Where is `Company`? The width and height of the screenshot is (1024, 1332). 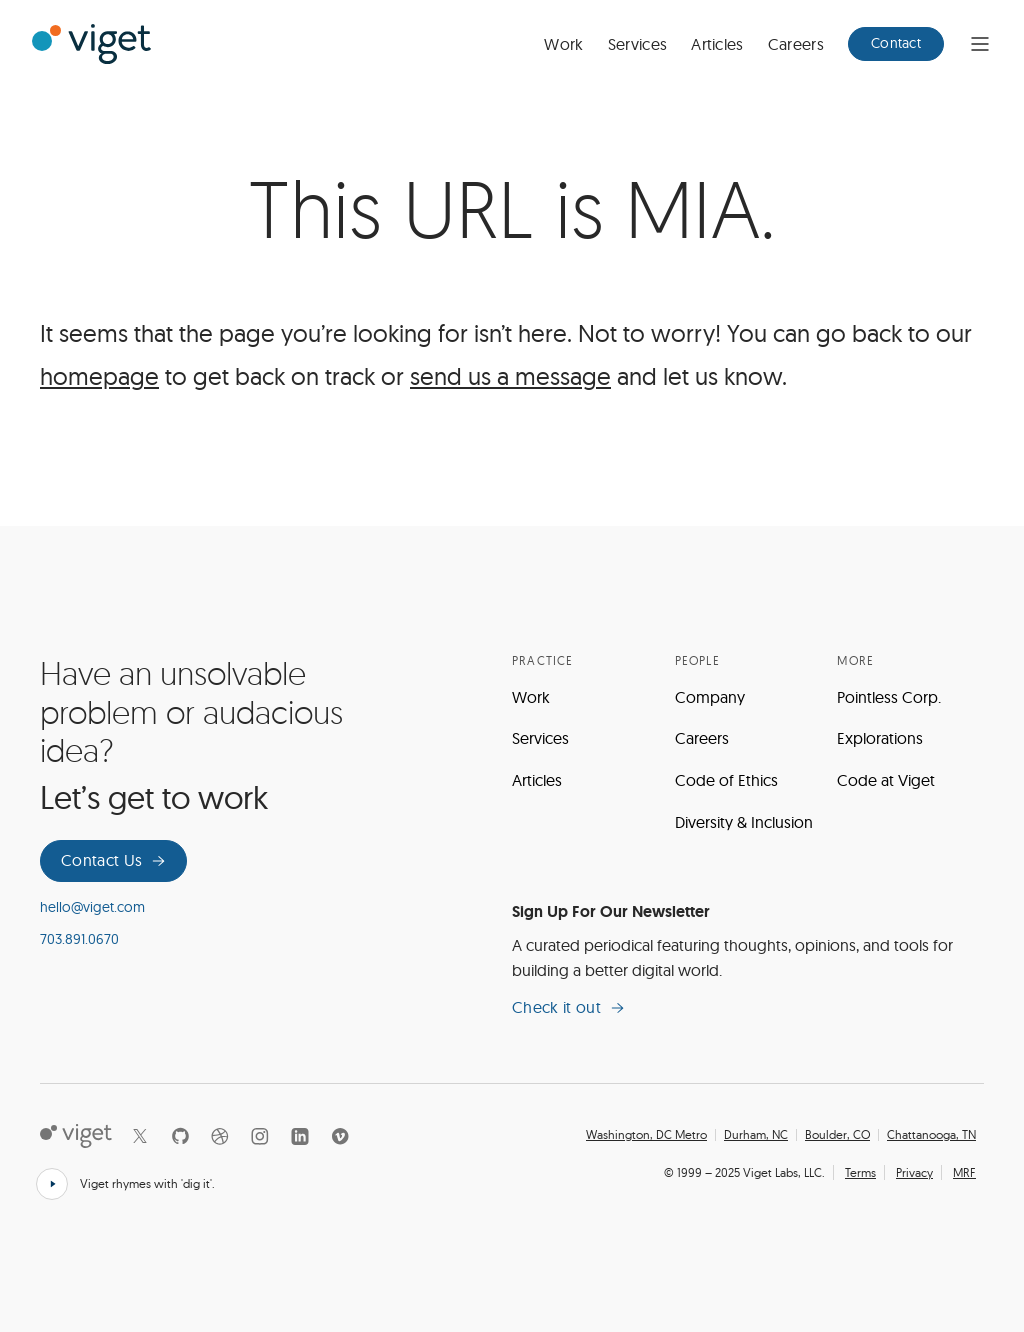
Company is located at coordinates (710, 697).